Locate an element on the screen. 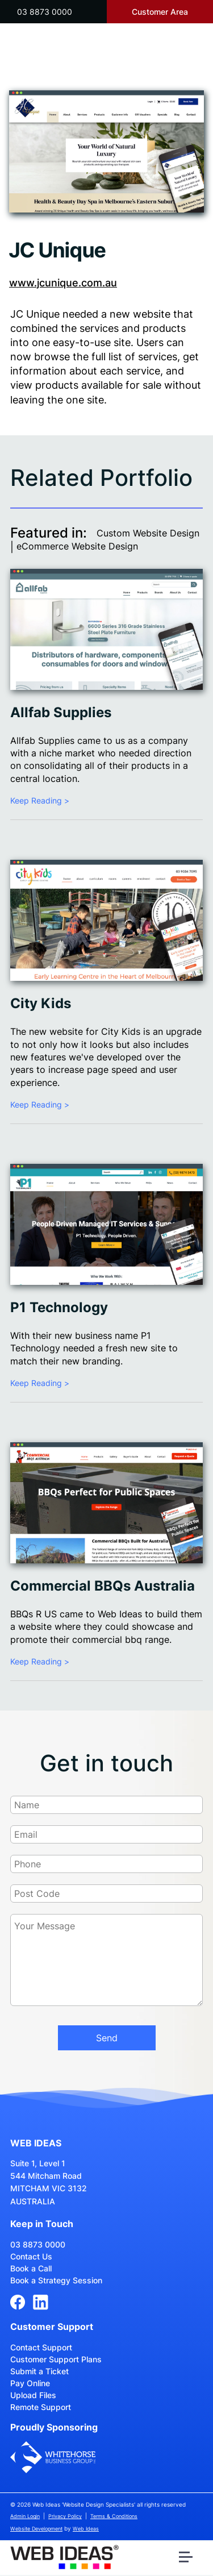 The image size is (213, 2576). Web Ideas is located at coordinates (86, 2528).